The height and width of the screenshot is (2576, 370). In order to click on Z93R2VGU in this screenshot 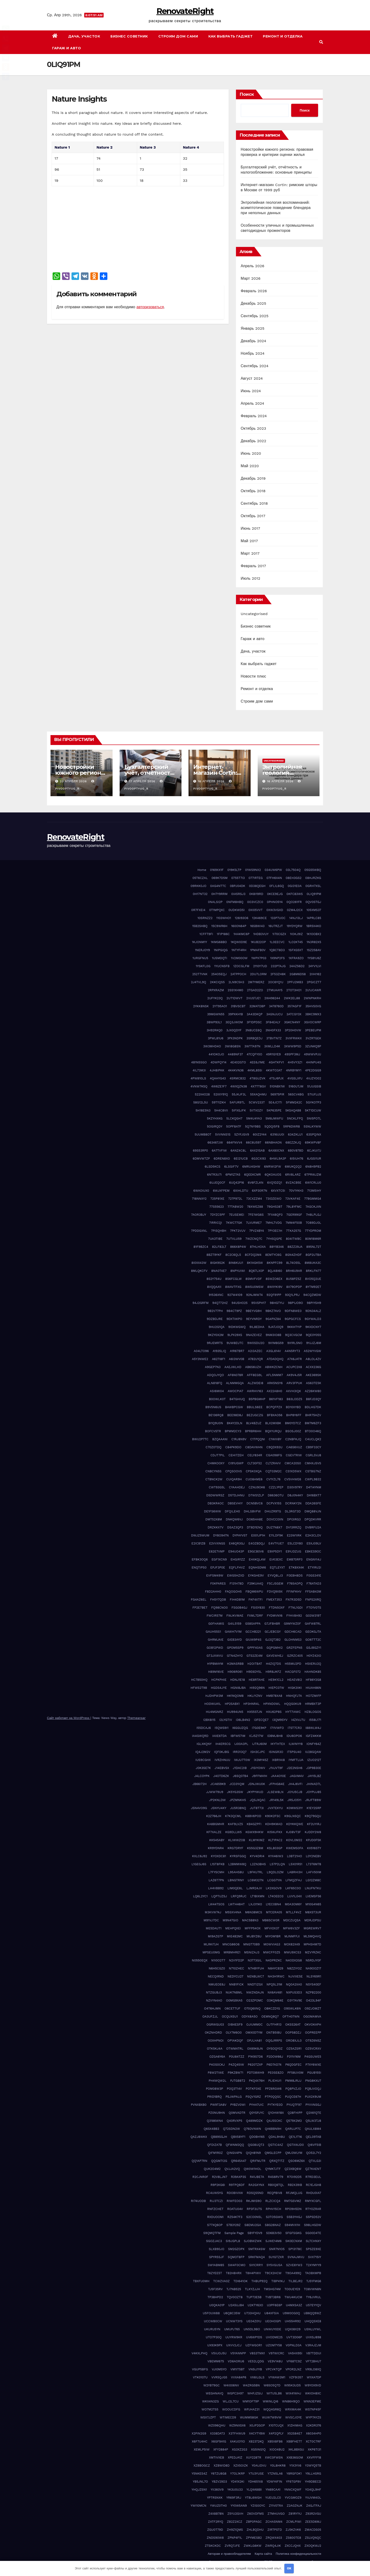, I will do `click(313, 2513)`.